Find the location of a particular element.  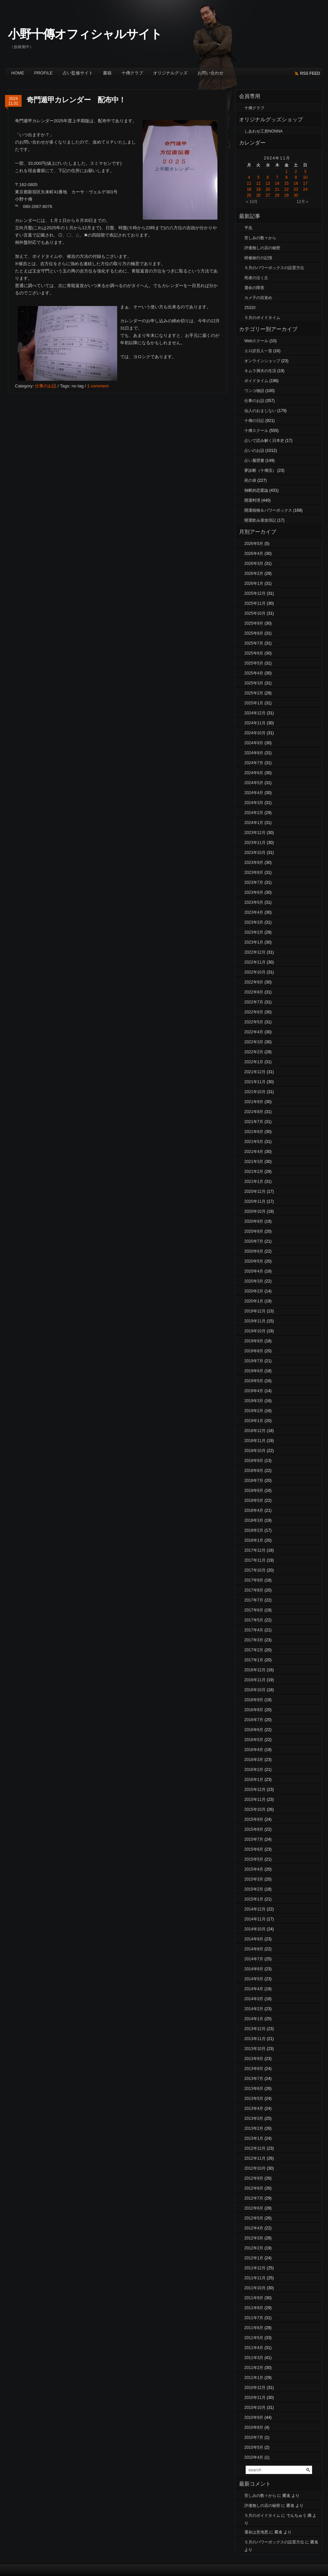

占い監修サイト is located at coordinates (78, 72).